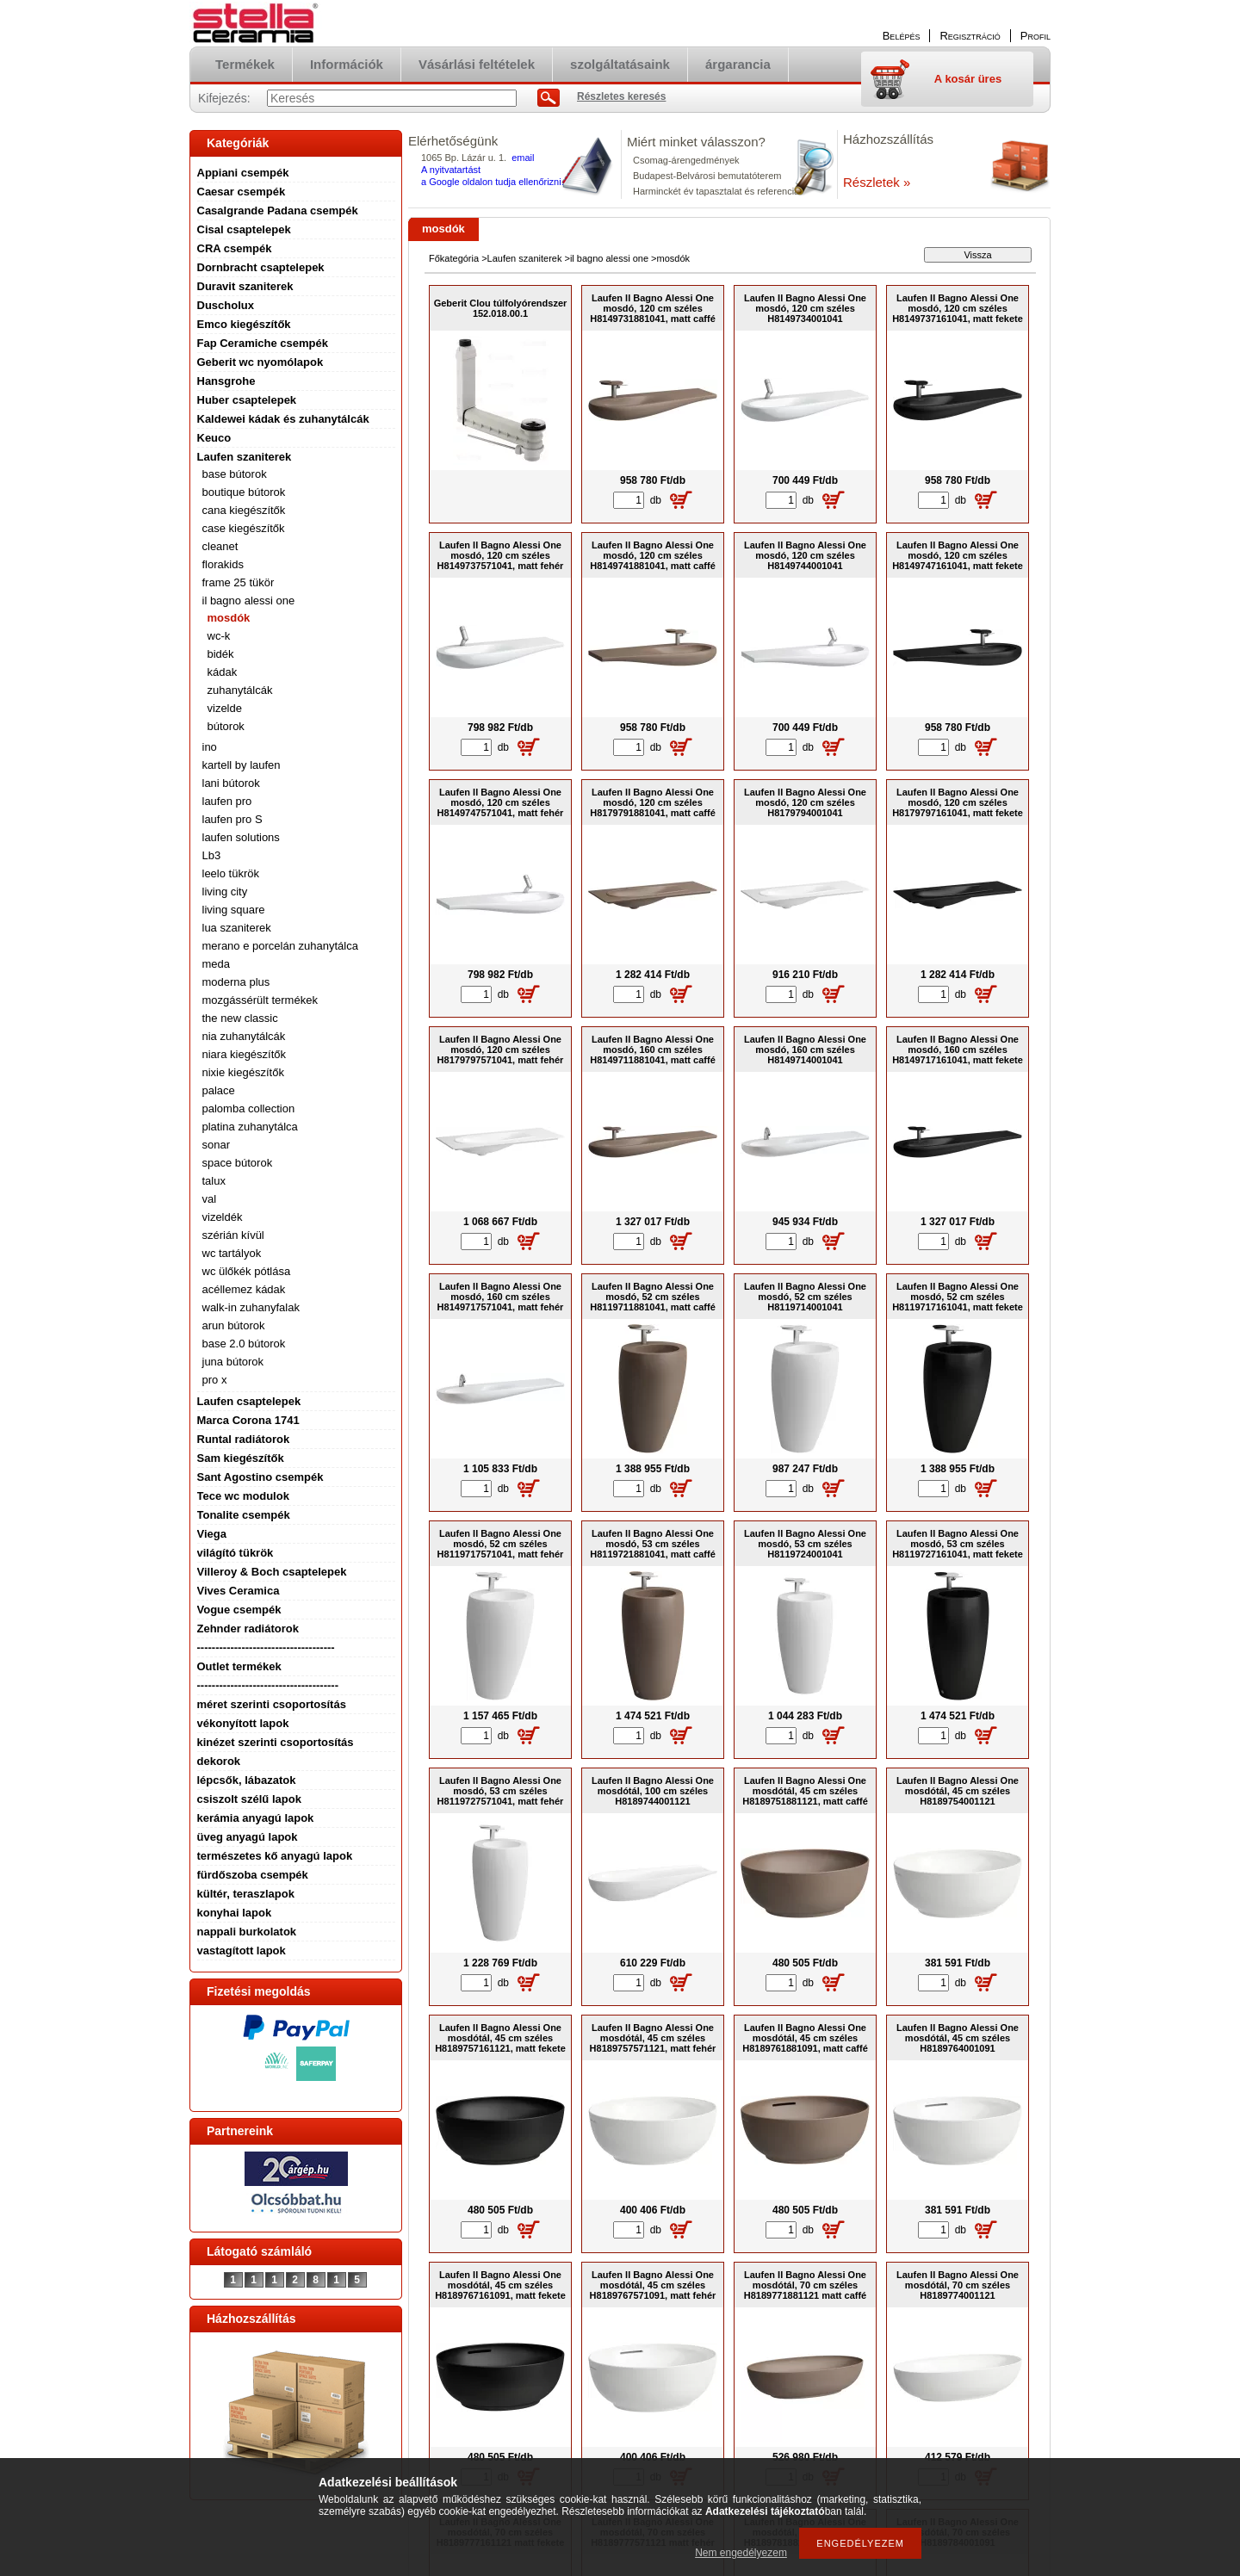 This screenshot has height=2576, width=1240. Describe the element at coordinates (216, 1144) in the screenshot. I see `sonar` at that location.